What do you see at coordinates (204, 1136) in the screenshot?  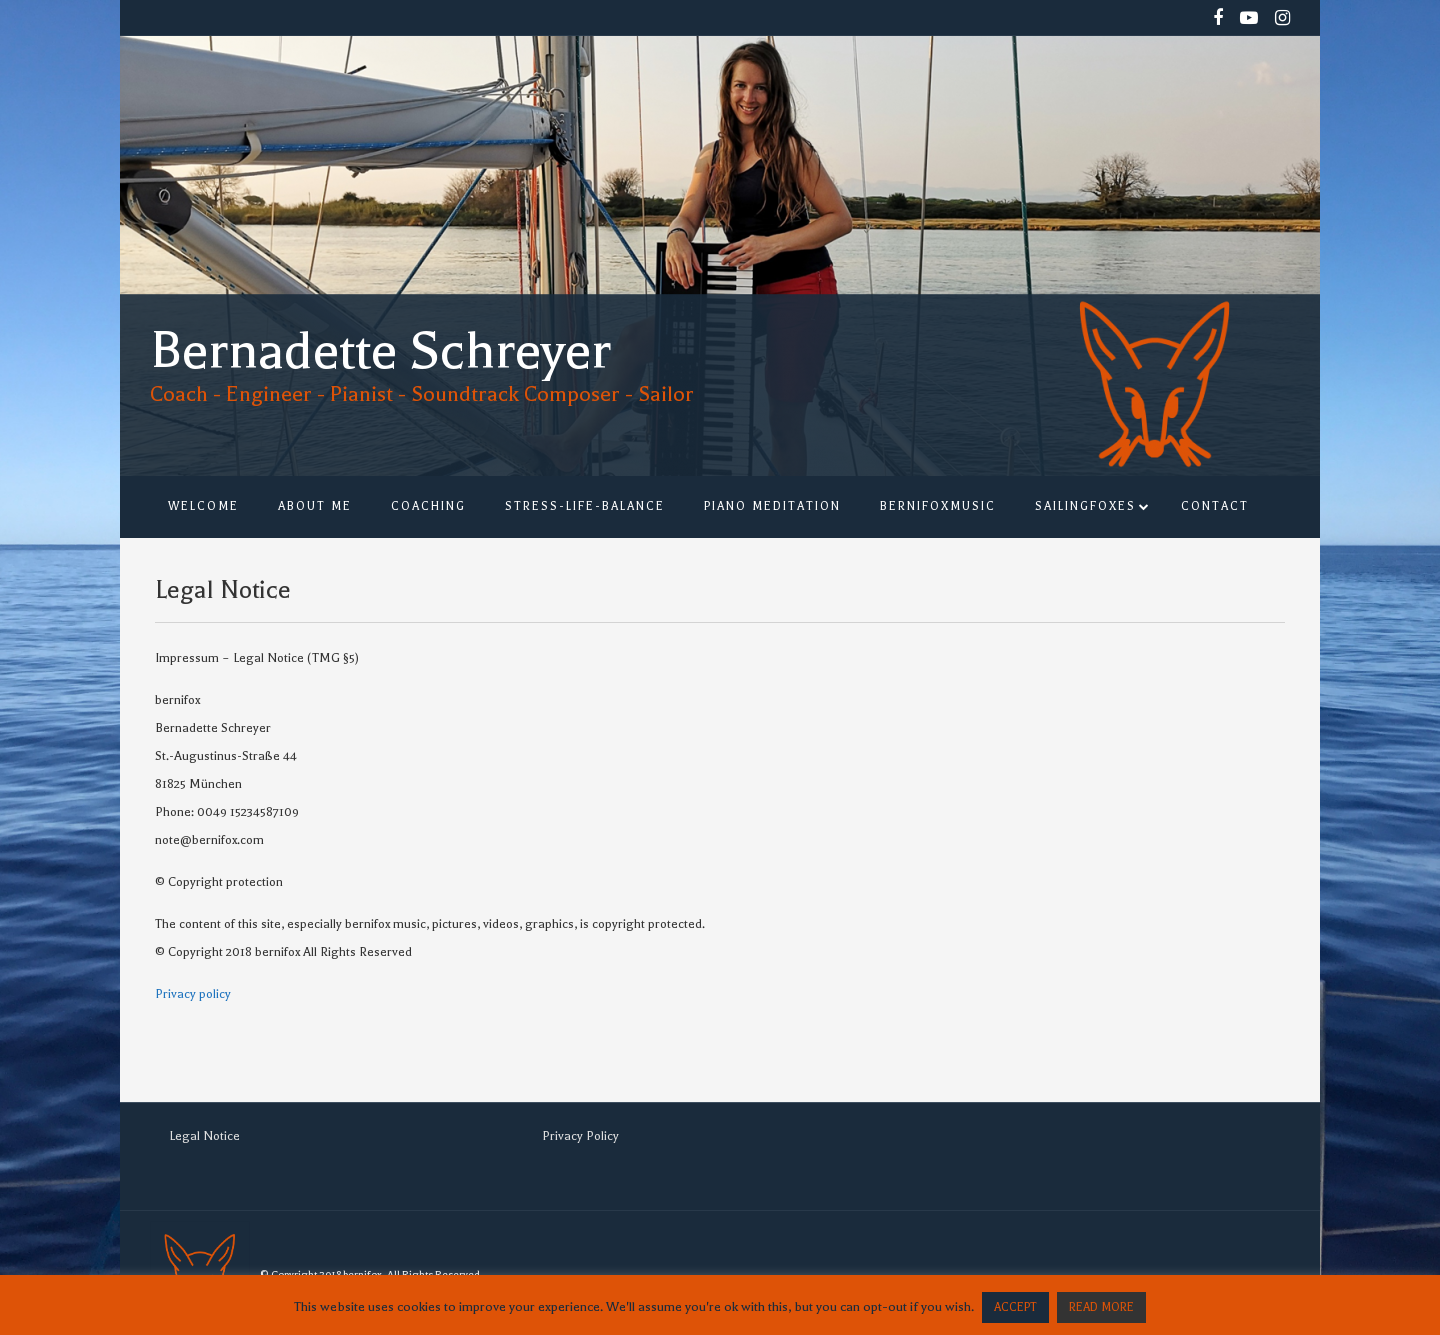 I see `Legal Notice` at bounding box center [204, 1136].